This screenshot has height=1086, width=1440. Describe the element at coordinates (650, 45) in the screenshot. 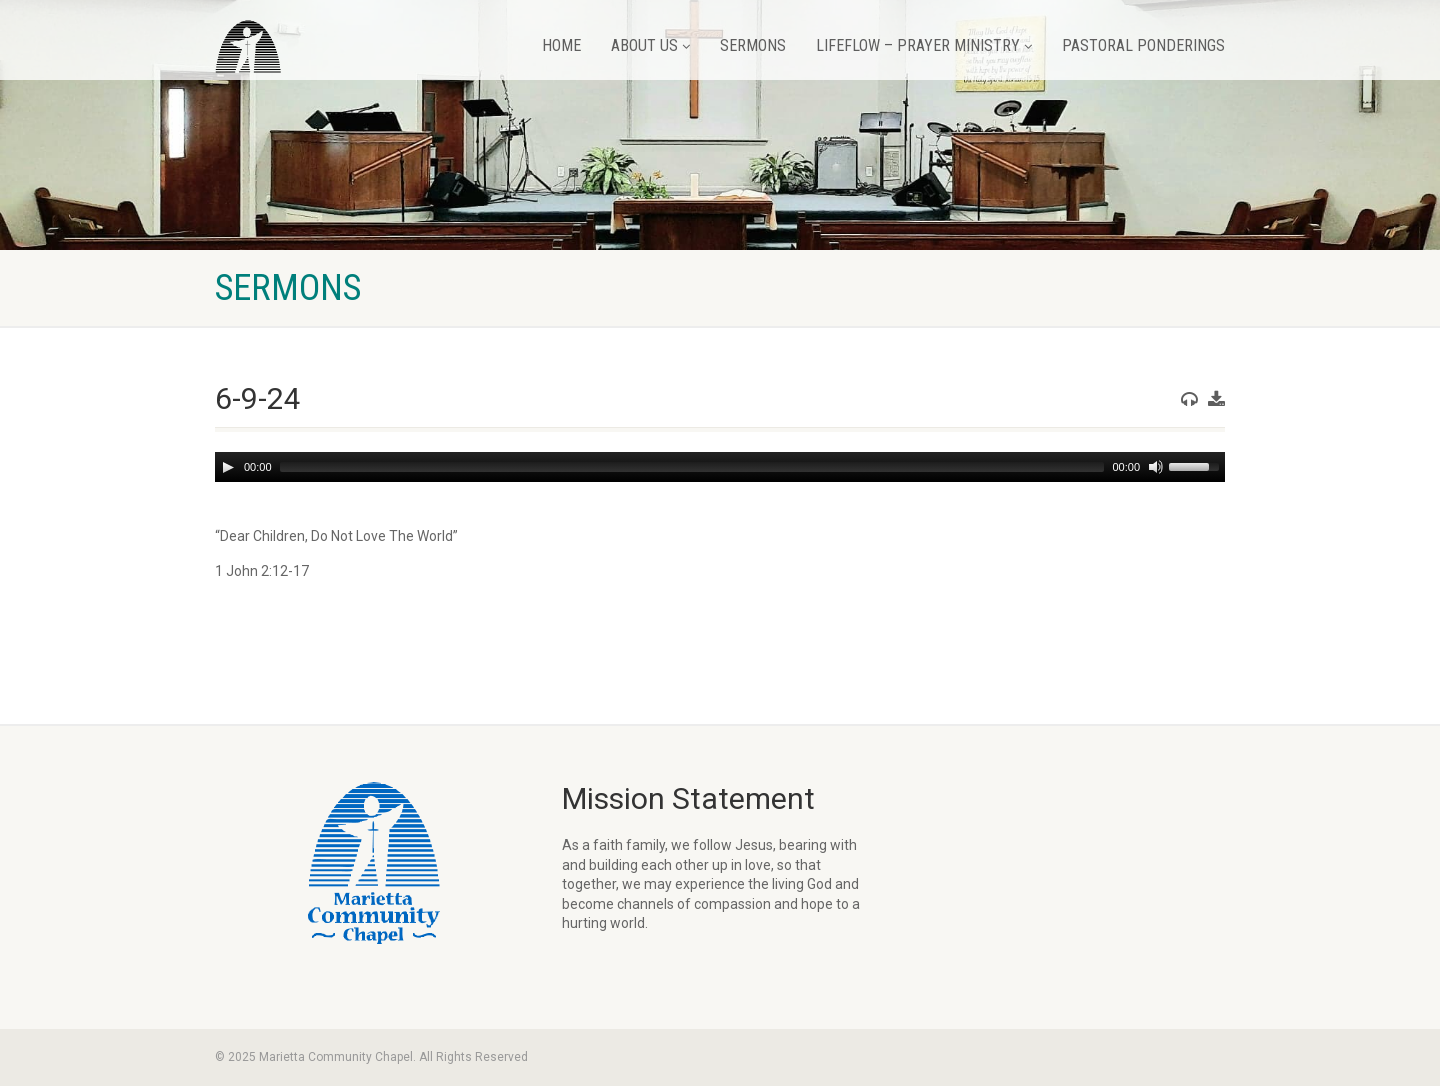

I see `About Us` at that location.